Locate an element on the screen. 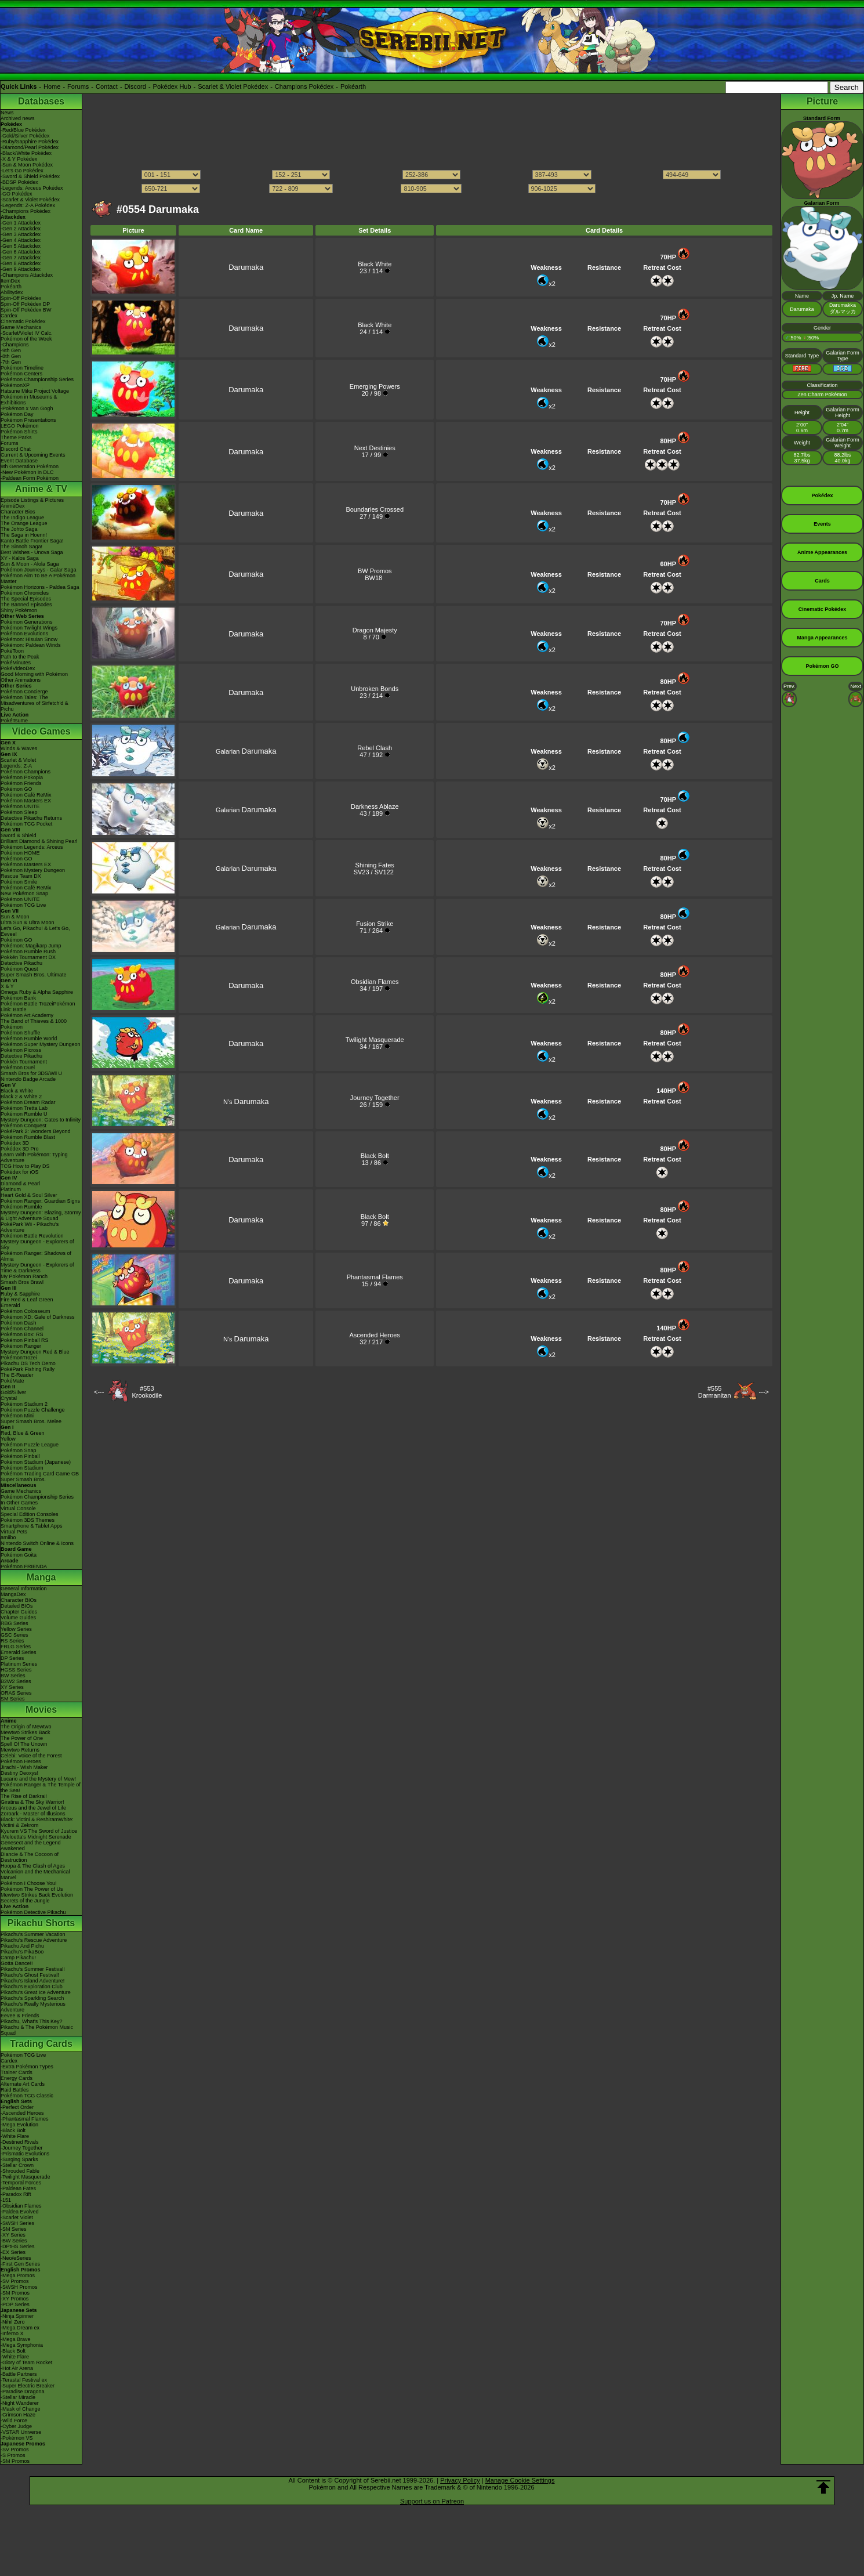  Pokémon Battle Revolution is located at coordinates (32, 1236).